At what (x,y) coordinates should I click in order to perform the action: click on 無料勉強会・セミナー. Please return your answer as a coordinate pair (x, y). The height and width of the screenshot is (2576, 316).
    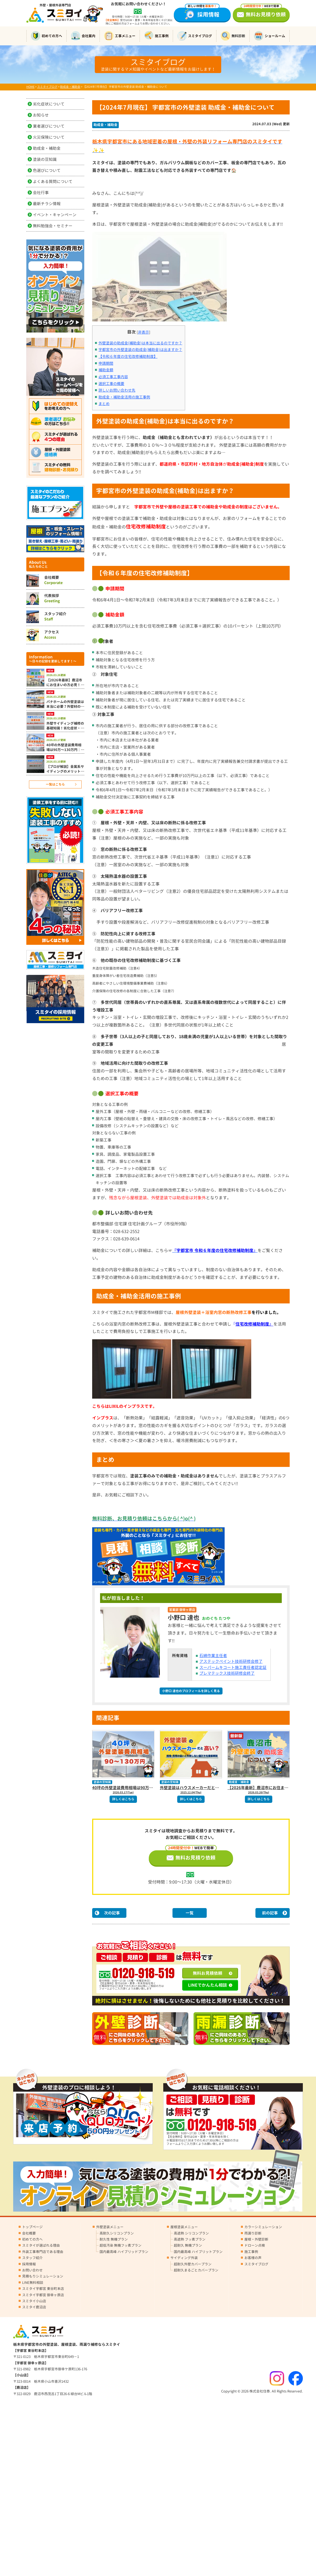
    Looking at the image, I should click on (52, 226).